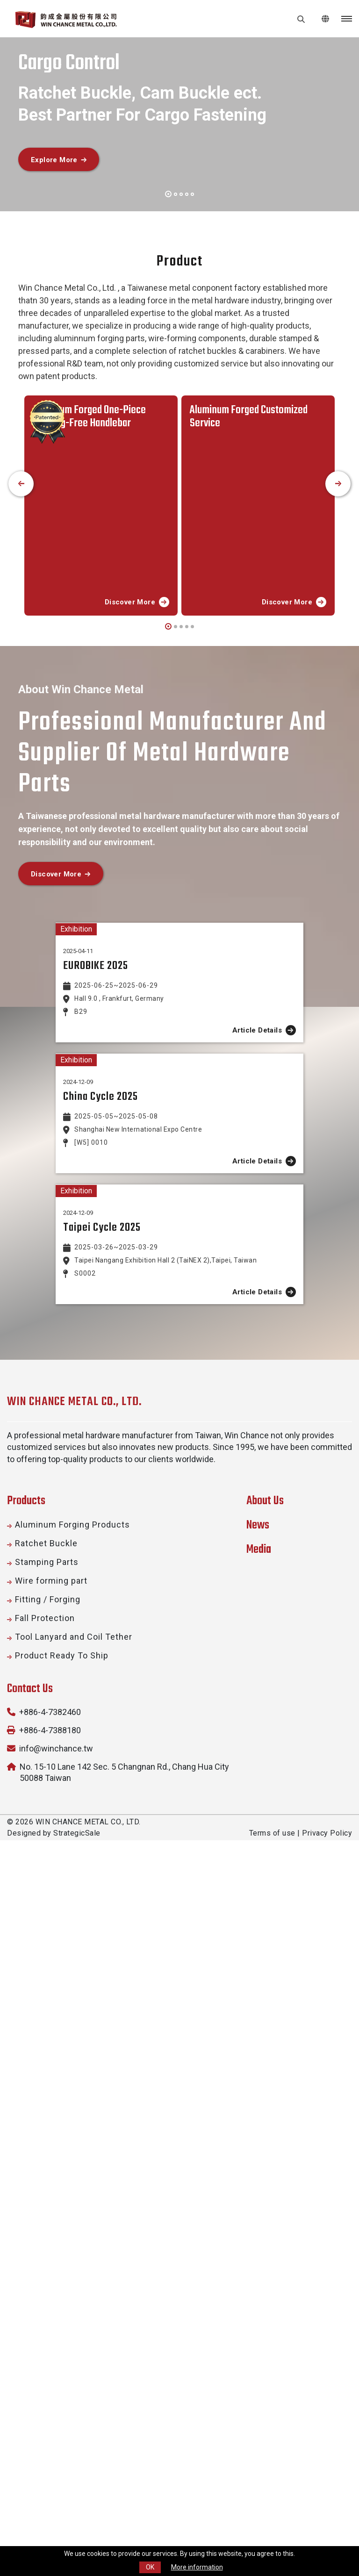  What do you see at coordinates (258, 1982) in the screenshot?
I see `Media` at bounding box center [258, 1982].